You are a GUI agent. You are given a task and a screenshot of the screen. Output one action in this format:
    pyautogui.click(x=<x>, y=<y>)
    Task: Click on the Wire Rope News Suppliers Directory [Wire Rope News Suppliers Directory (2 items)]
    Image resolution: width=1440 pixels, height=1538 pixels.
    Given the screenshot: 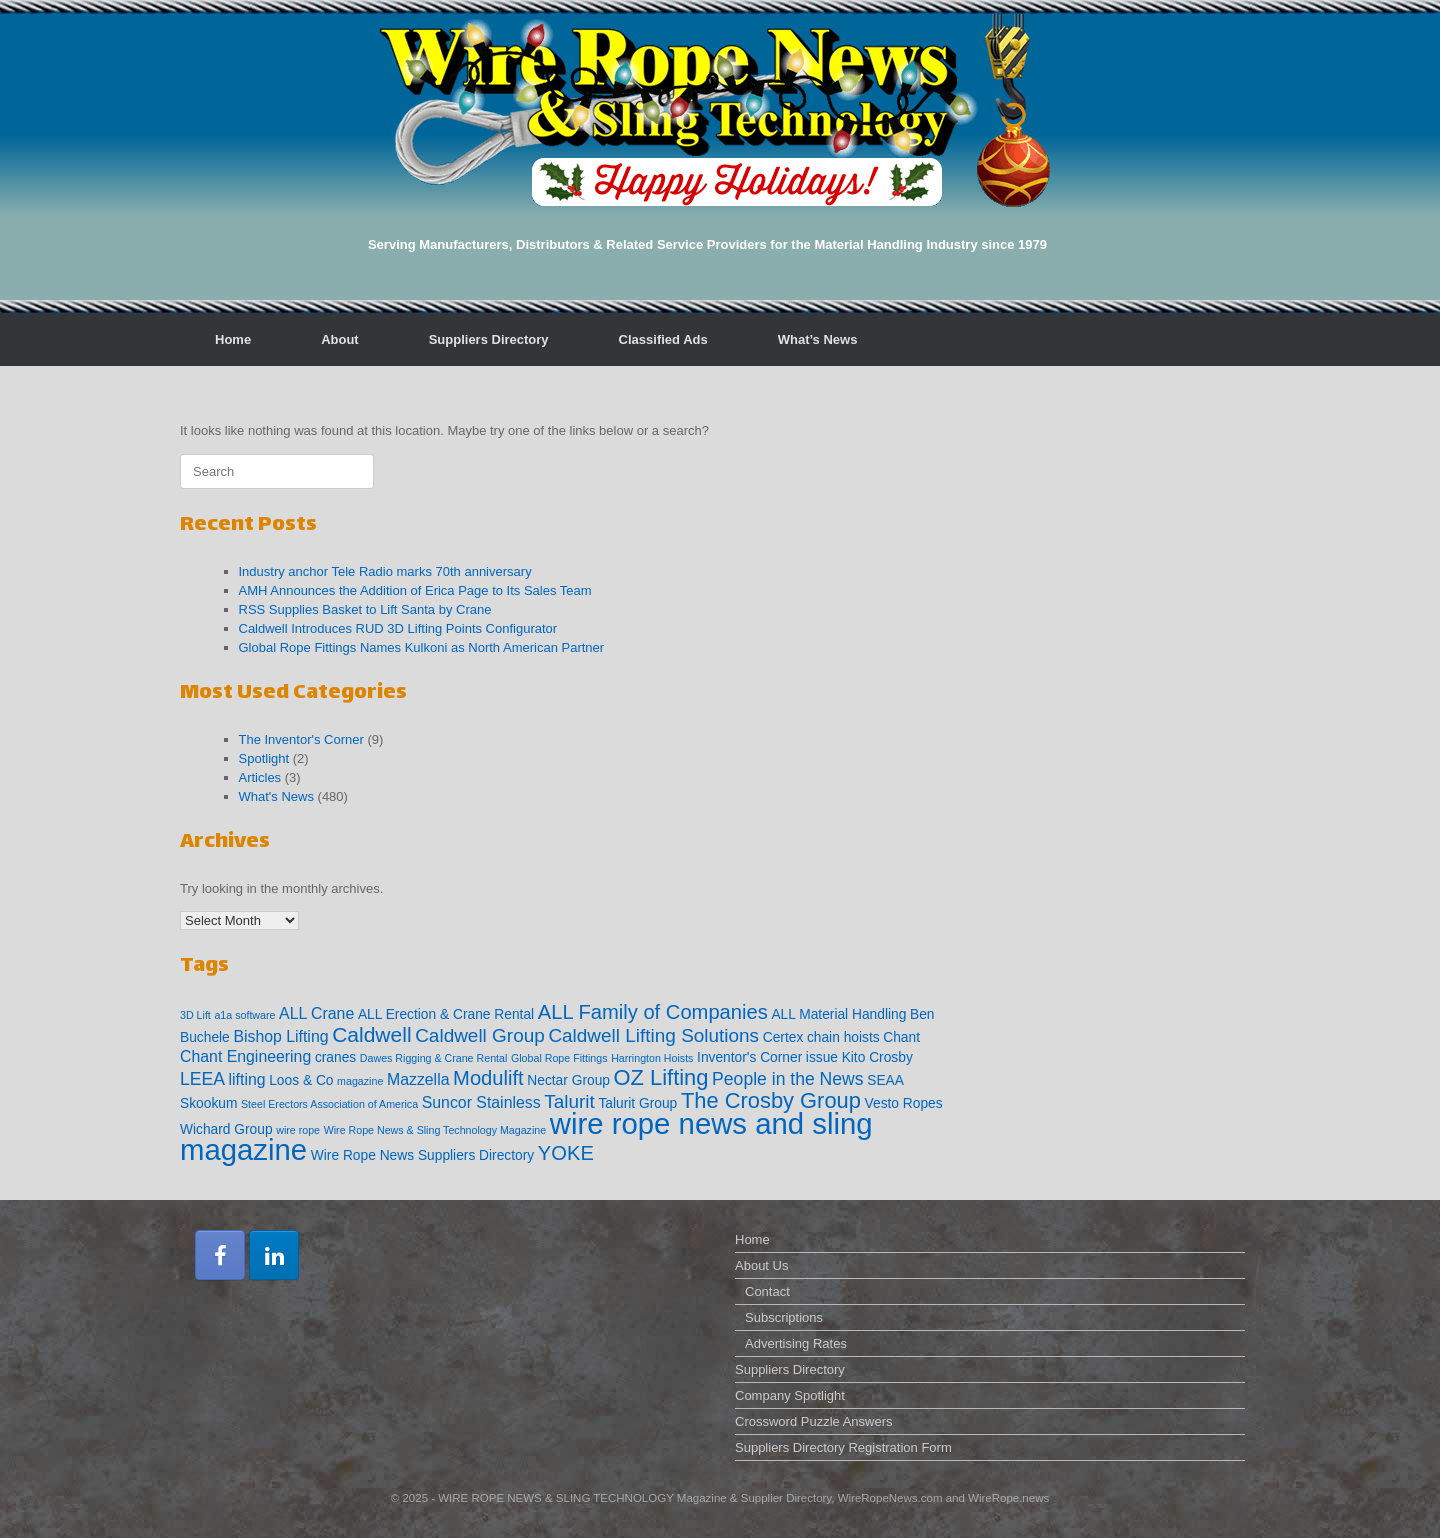 What is the action you would take?
    pyautogui.click(x=422, y=1155)
    